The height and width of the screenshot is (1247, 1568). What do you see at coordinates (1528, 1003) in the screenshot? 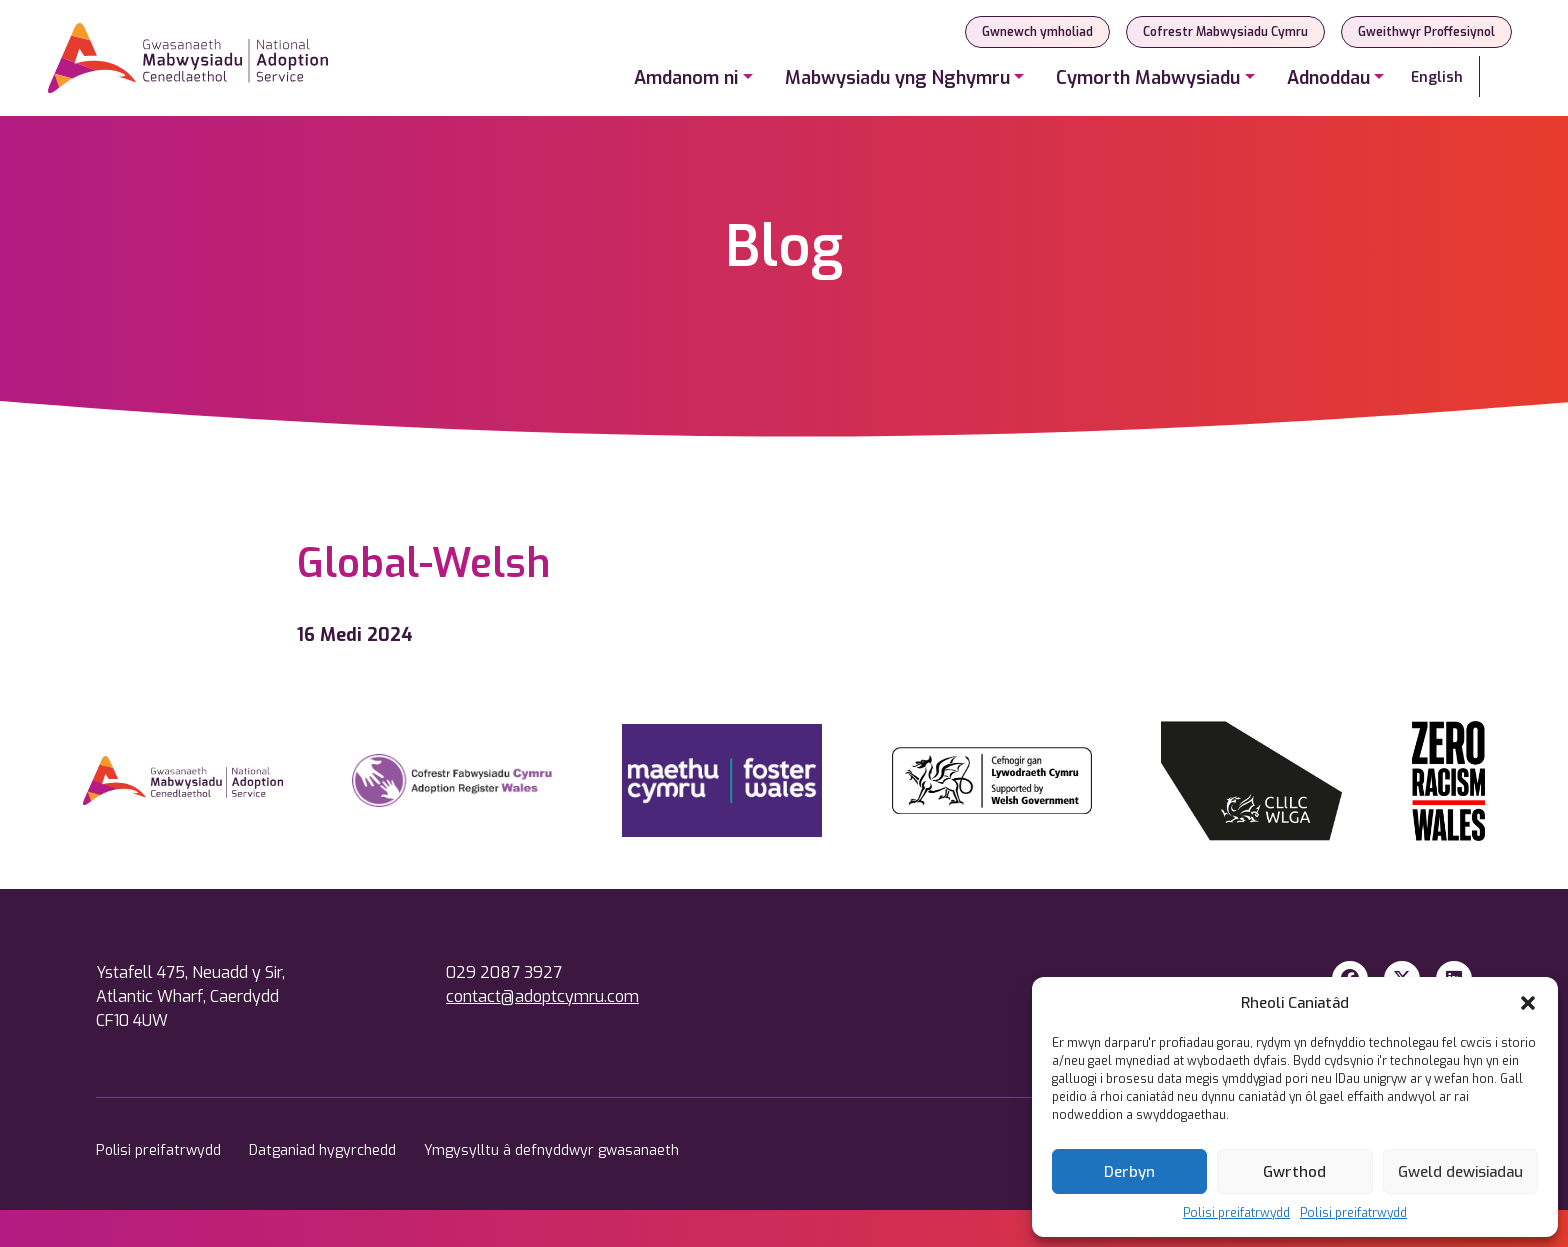
I see `[button]` at bounding box center [1528, 1003].